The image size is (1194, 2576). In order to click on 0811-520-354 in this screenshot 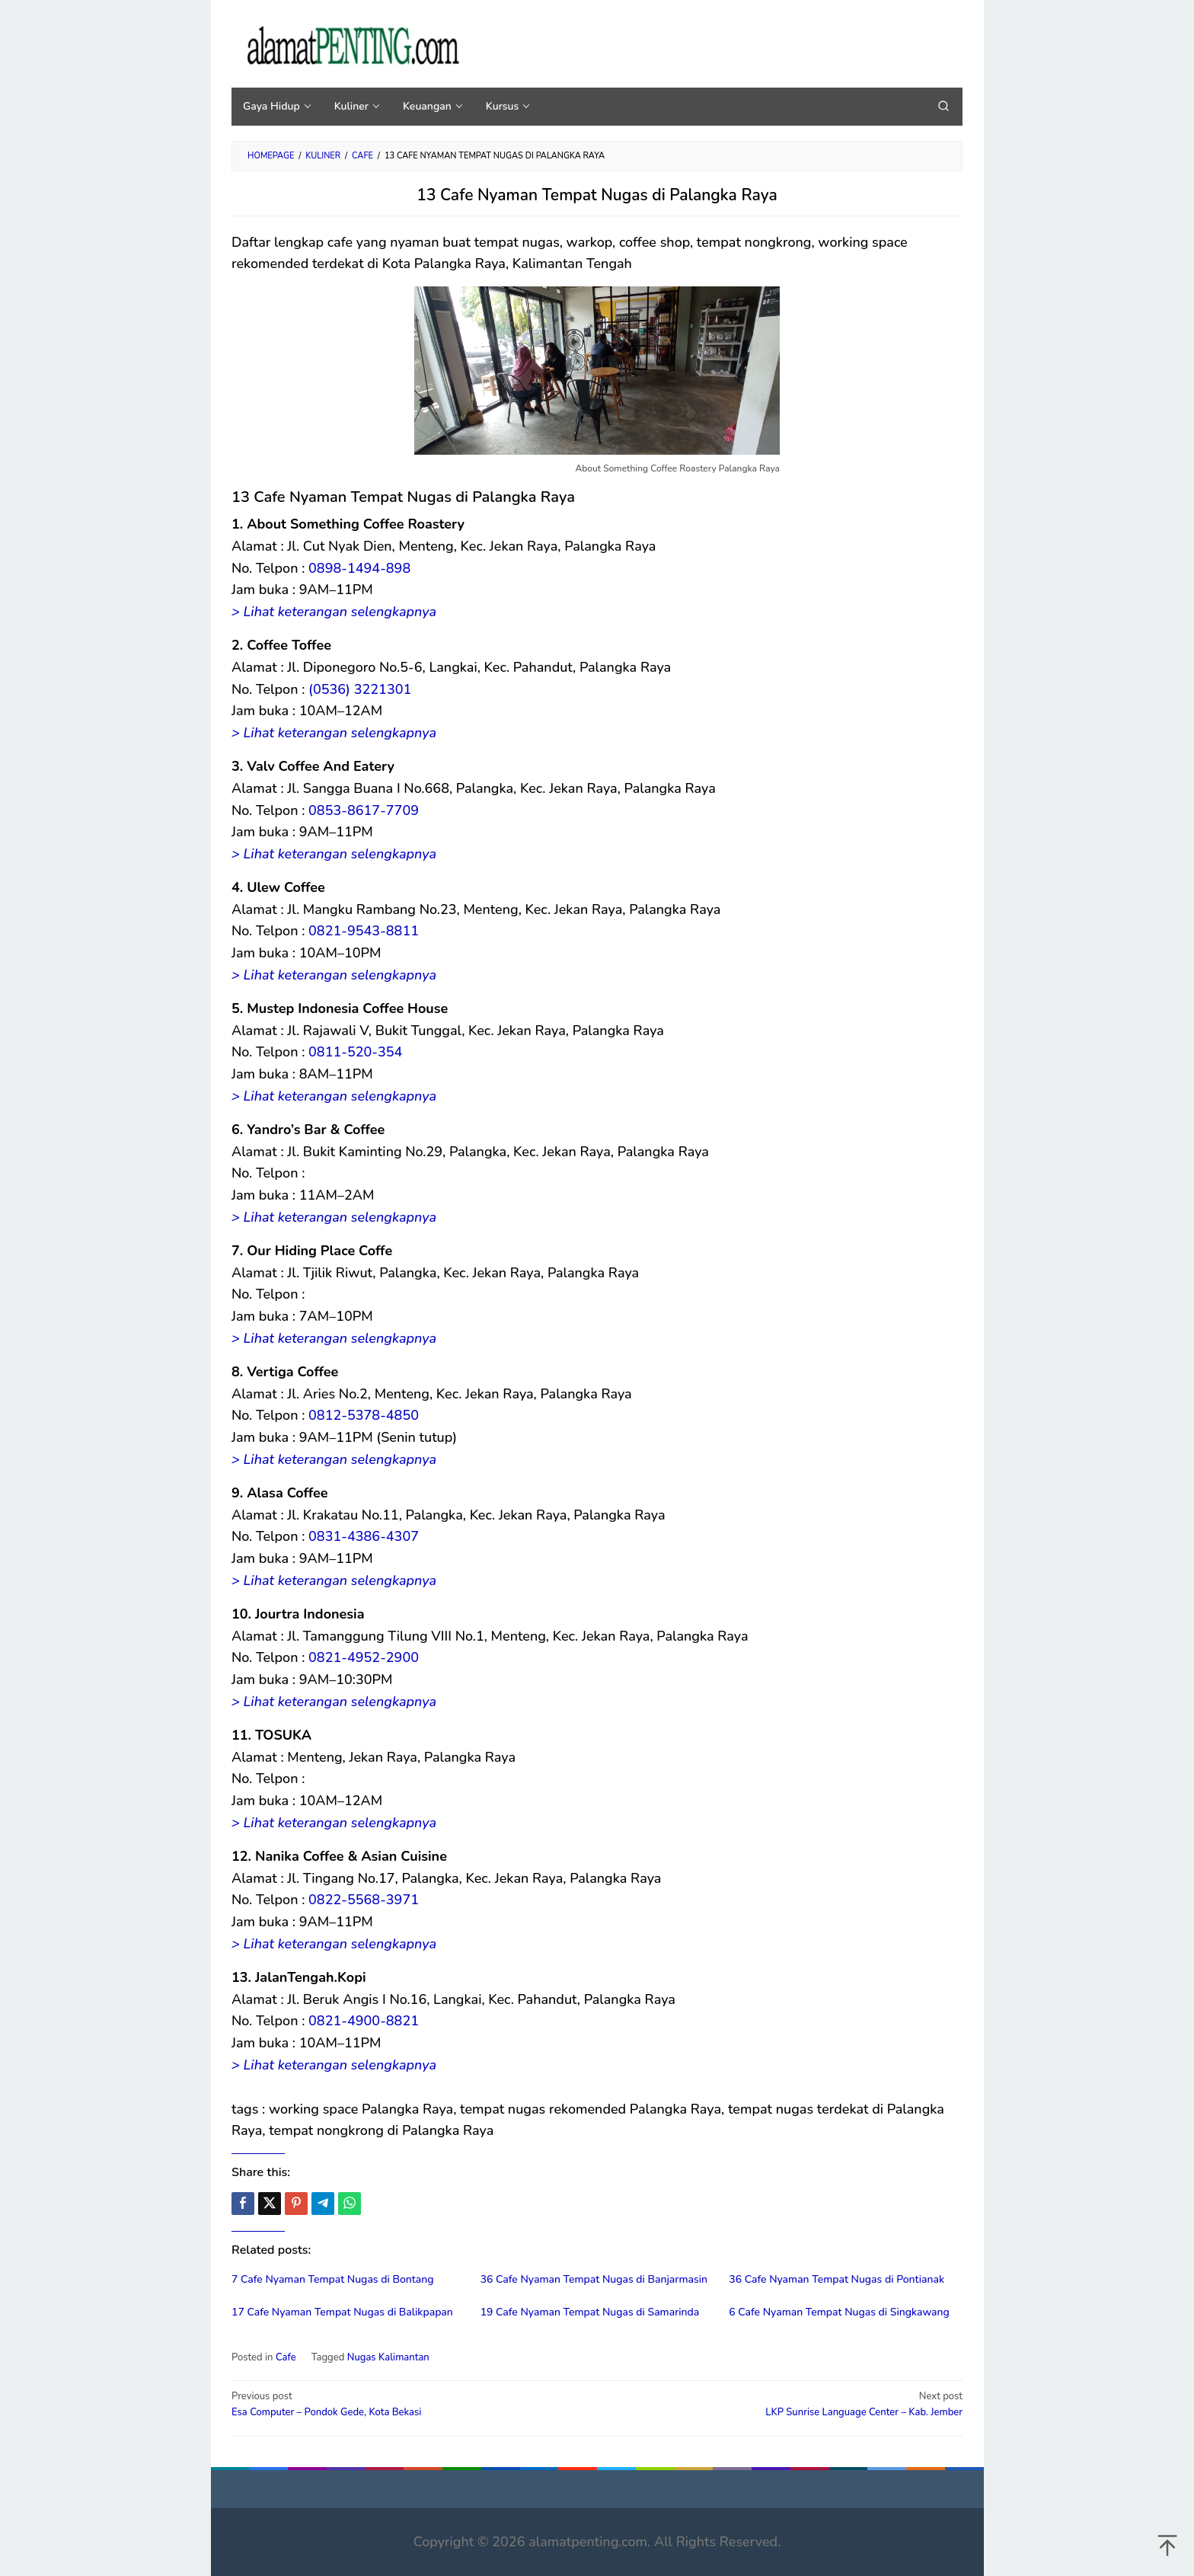, I will do `click(355, 1052)`.